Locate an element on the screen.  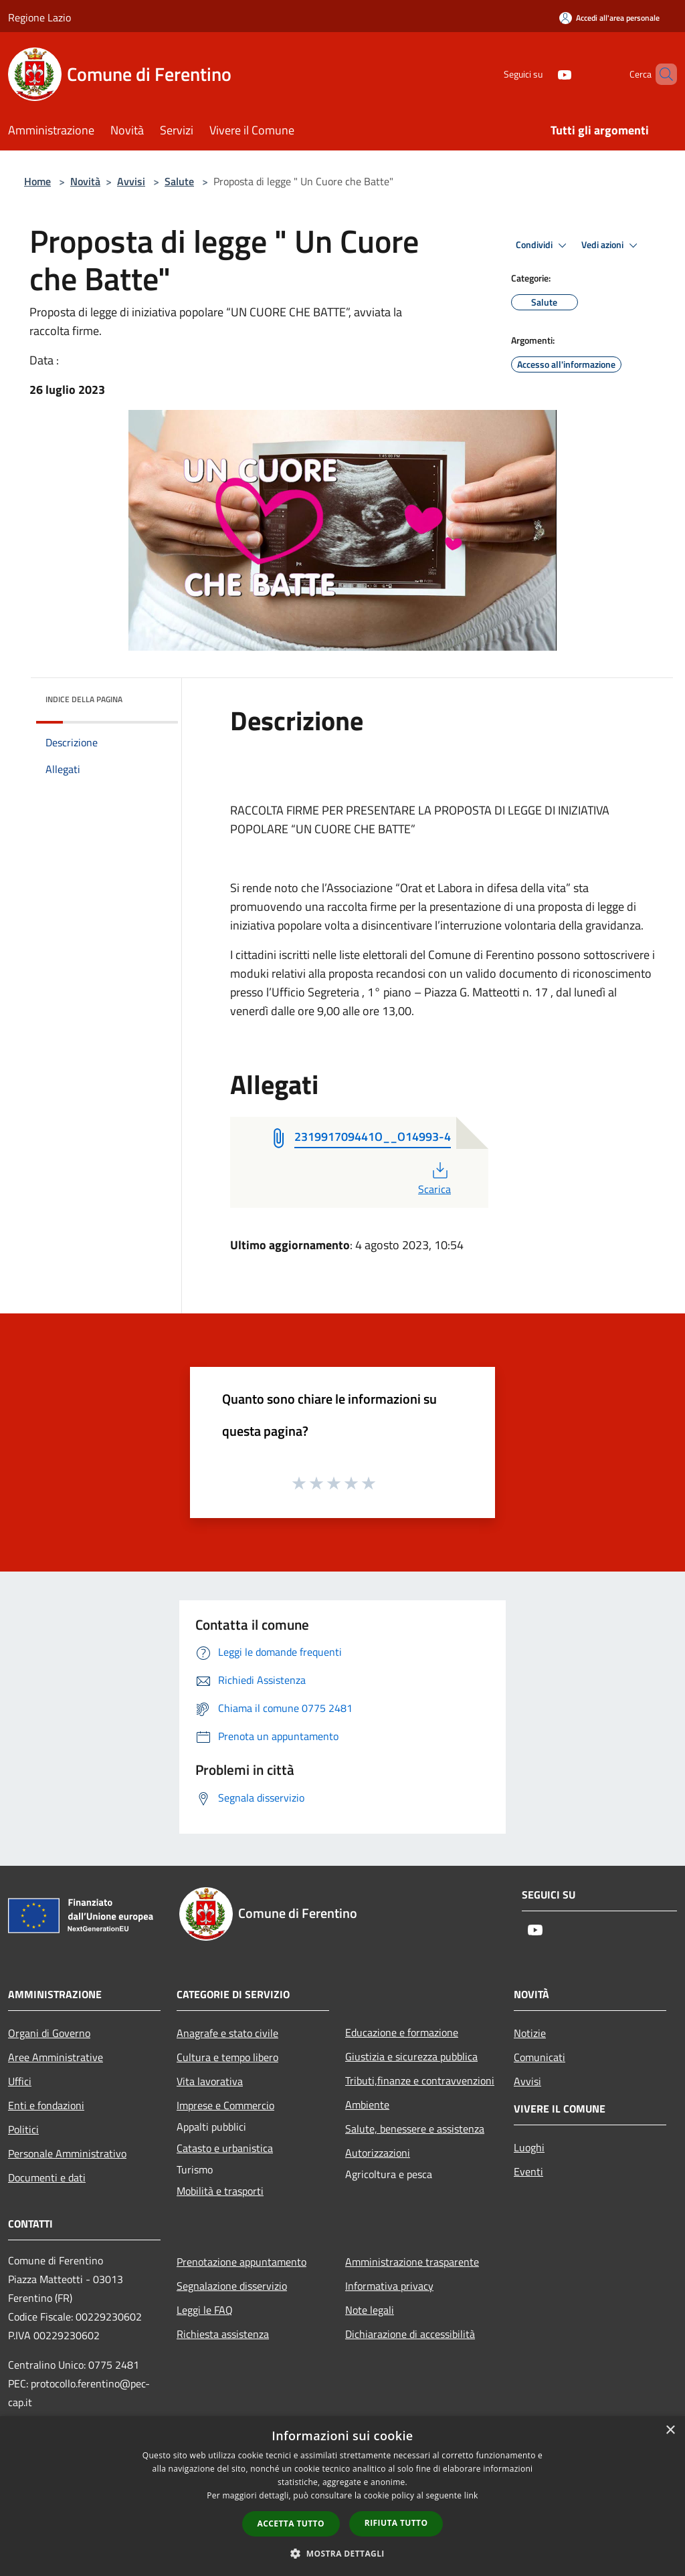
Regione Lazio is located at coordinates (39, 17).